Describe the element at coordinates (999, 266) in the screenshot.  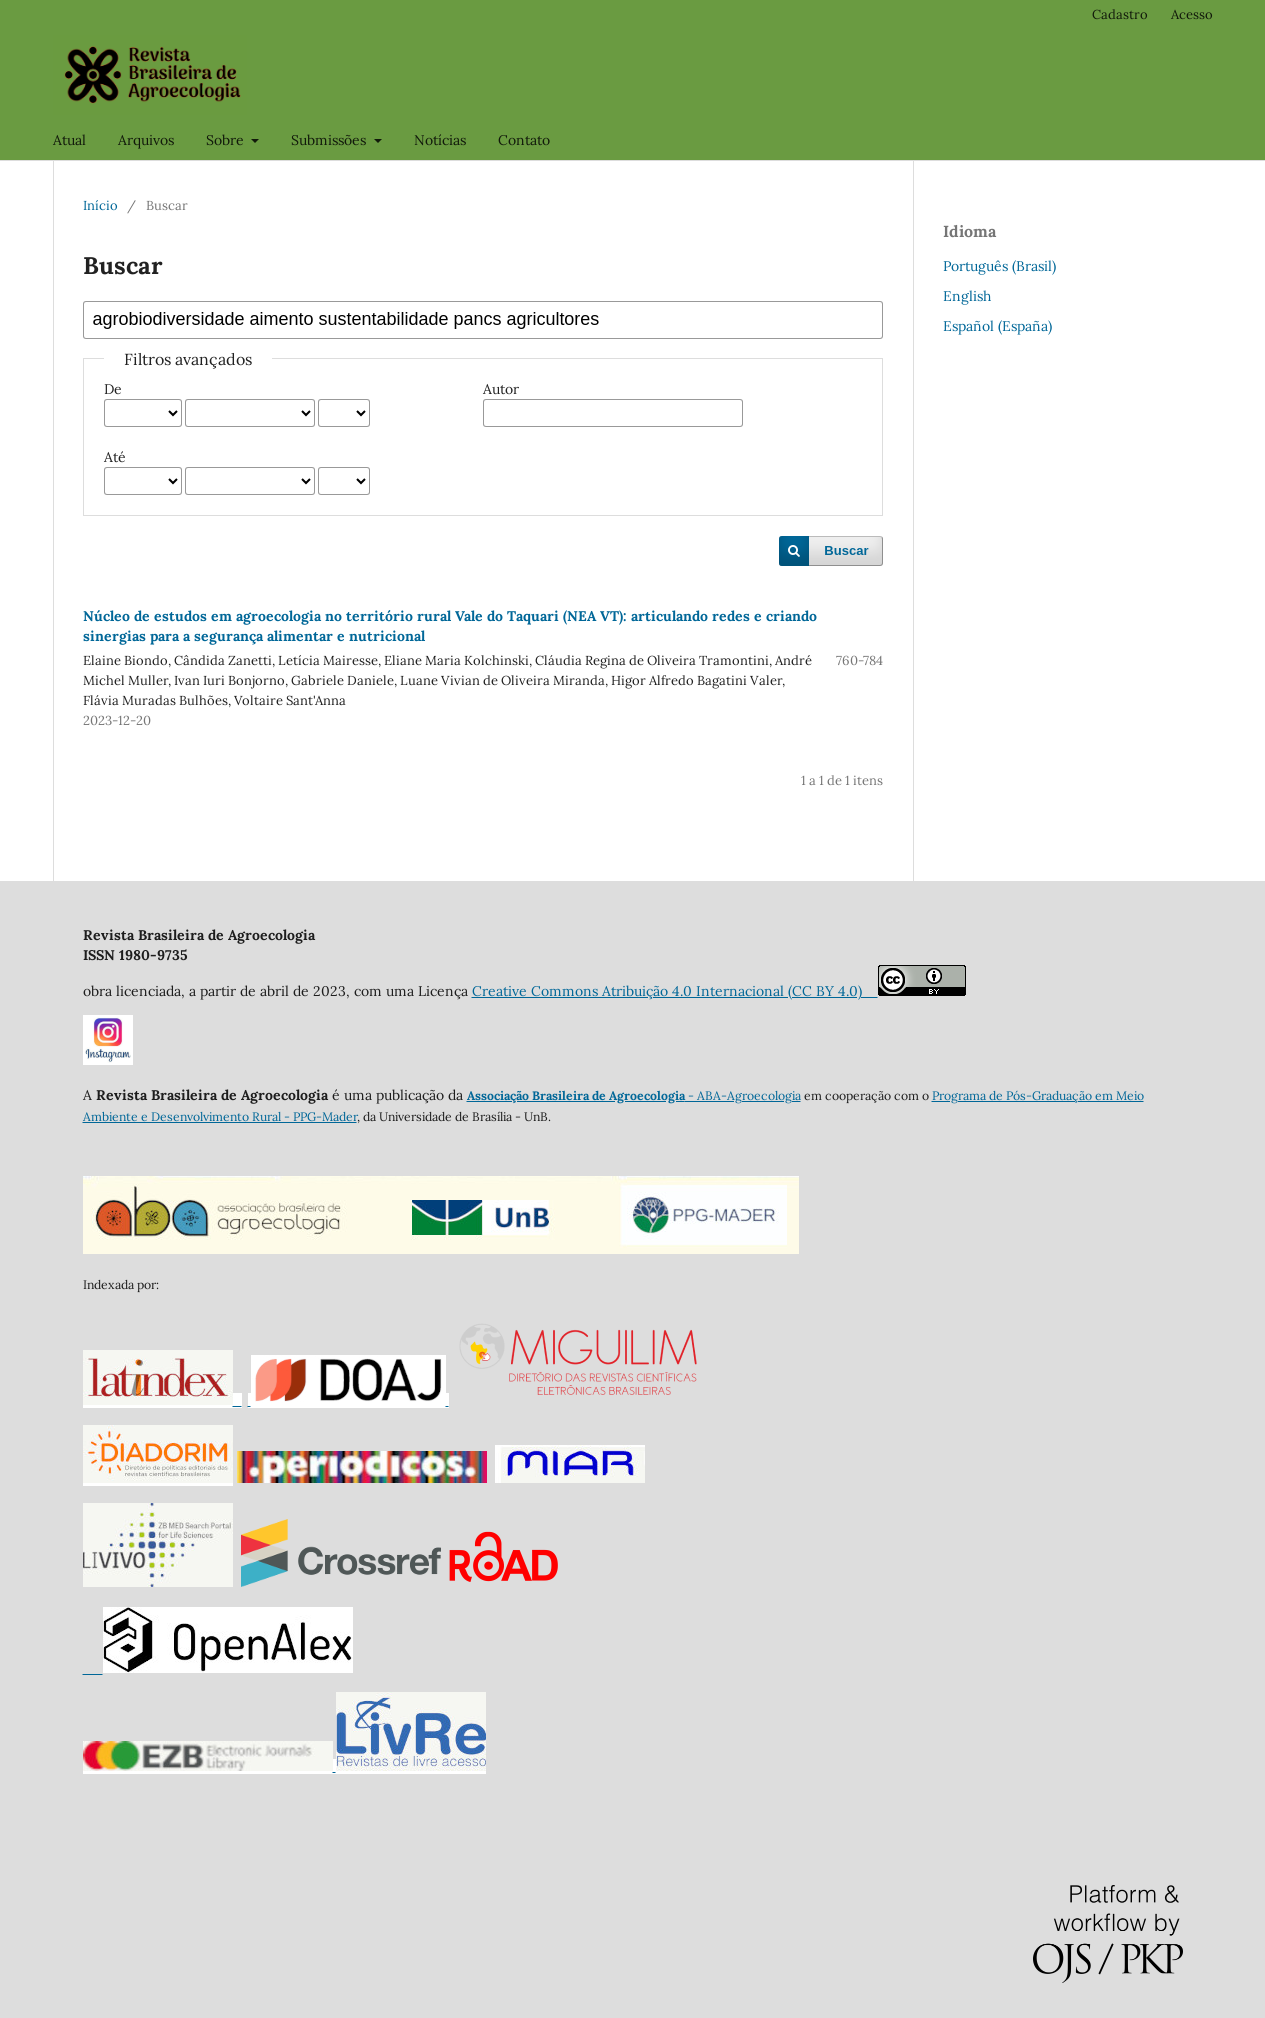
I see `Português (Brasil)` at that location.